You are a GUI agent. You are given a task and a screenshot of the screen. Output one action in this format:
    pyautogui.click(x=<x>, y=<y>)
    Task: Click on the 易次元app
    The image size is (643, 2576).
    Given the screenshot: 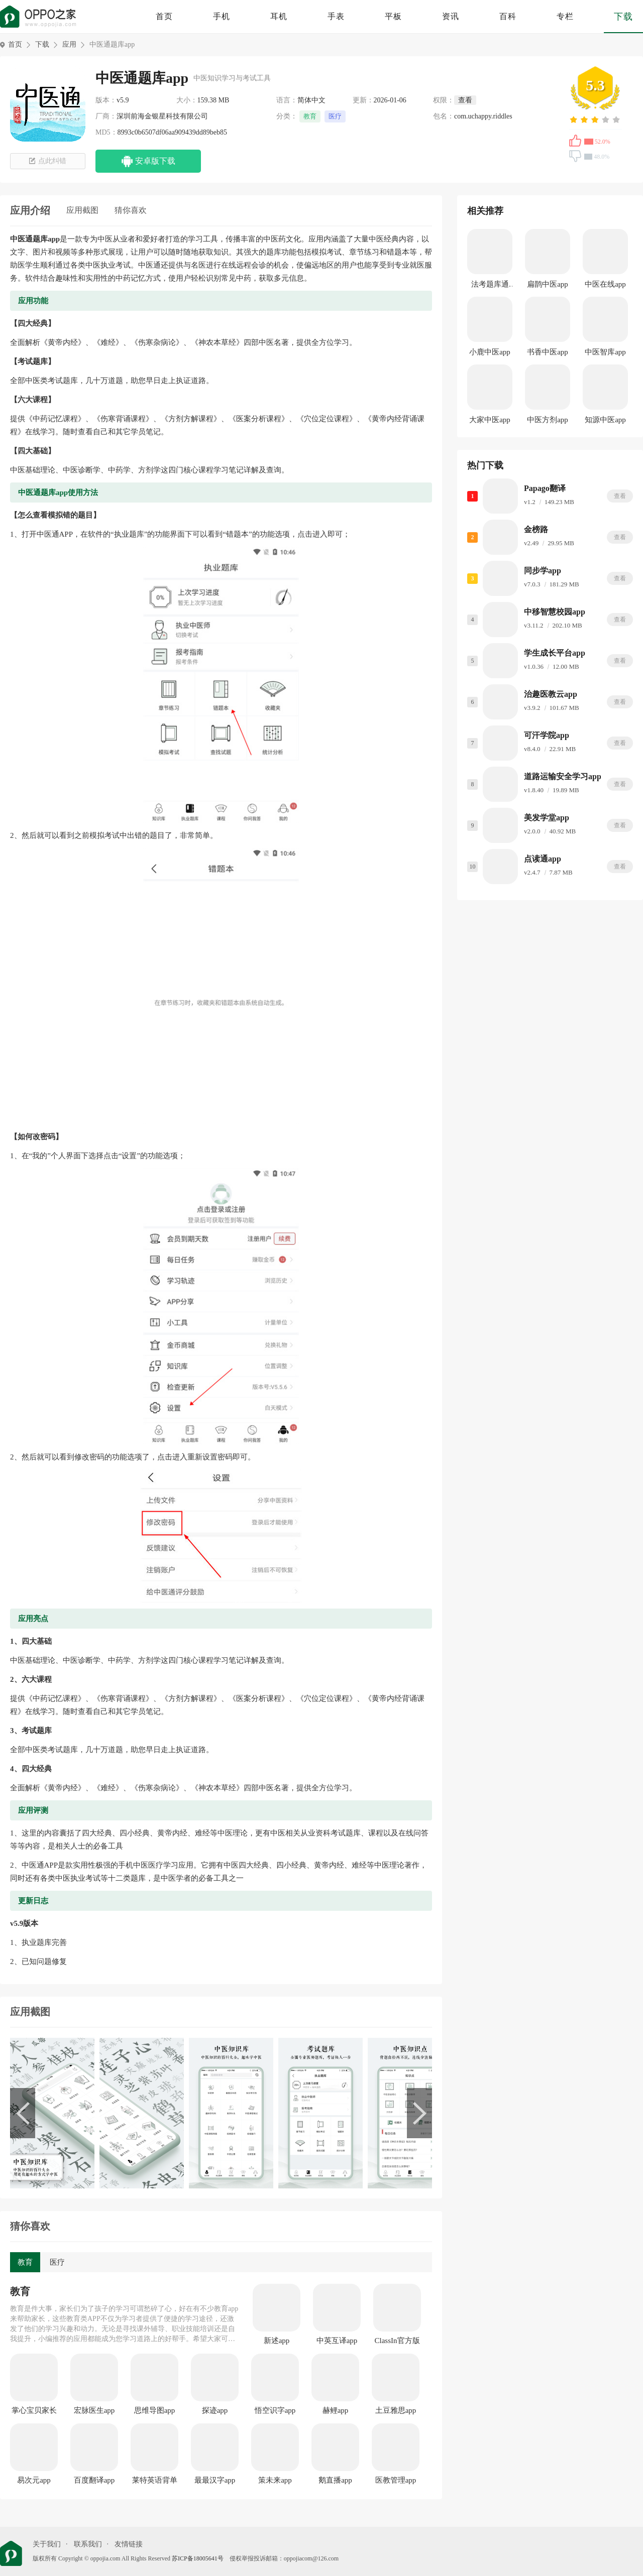 What is the action you would take?
    pyautogui.click(x=34, y=2480)
    